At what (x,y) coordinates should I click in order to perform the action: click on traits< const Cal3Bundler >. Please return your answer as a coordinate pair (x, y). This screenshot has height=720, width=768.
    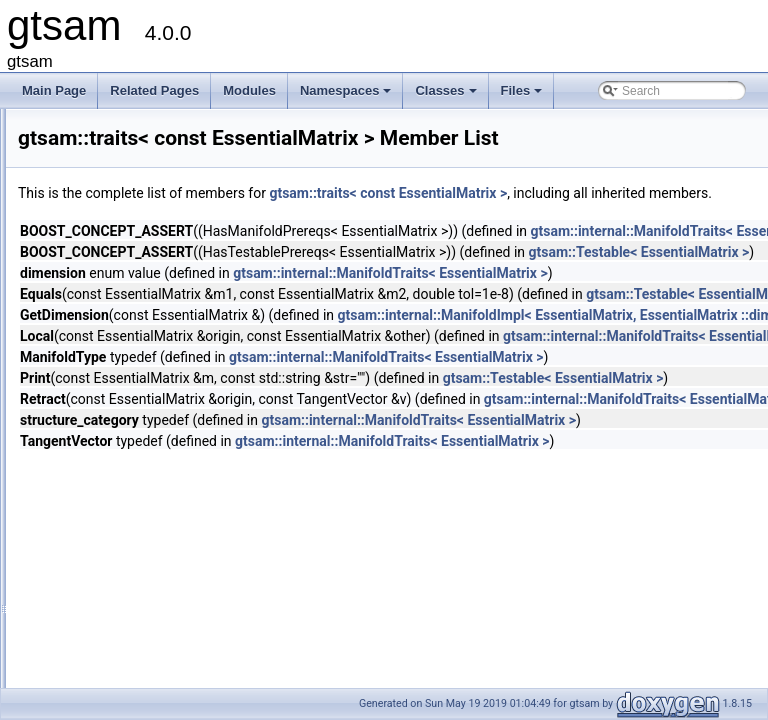
    Looking at the image, I should click on (154, 299).